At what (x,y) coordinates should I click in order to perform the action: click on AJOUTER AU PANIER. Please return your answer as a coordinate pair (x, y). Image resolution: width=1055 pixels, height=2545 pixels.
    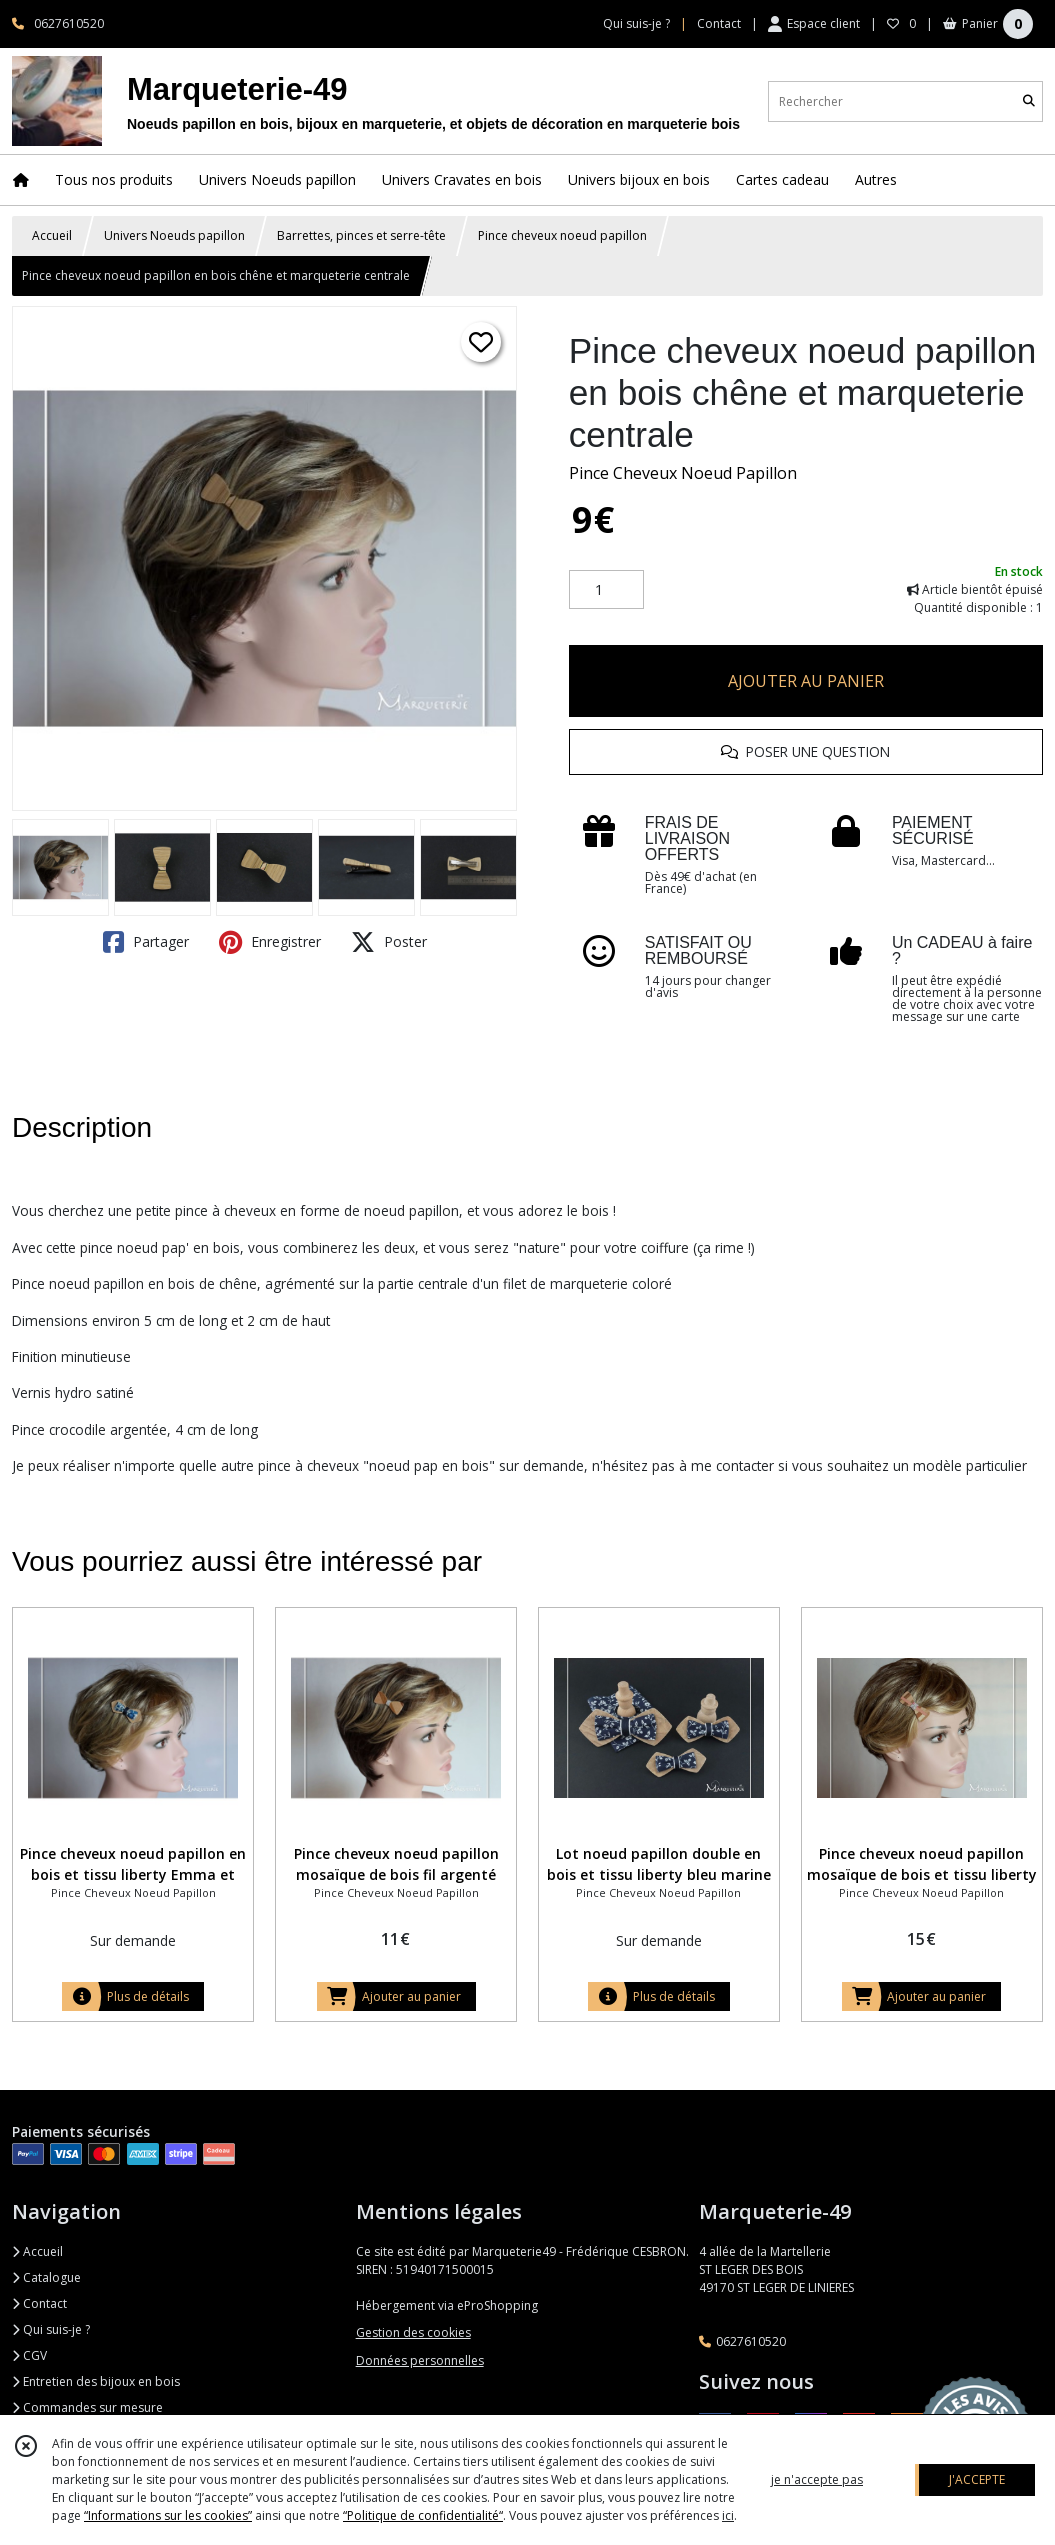
    Looking at the image, I should click on (806, 681).